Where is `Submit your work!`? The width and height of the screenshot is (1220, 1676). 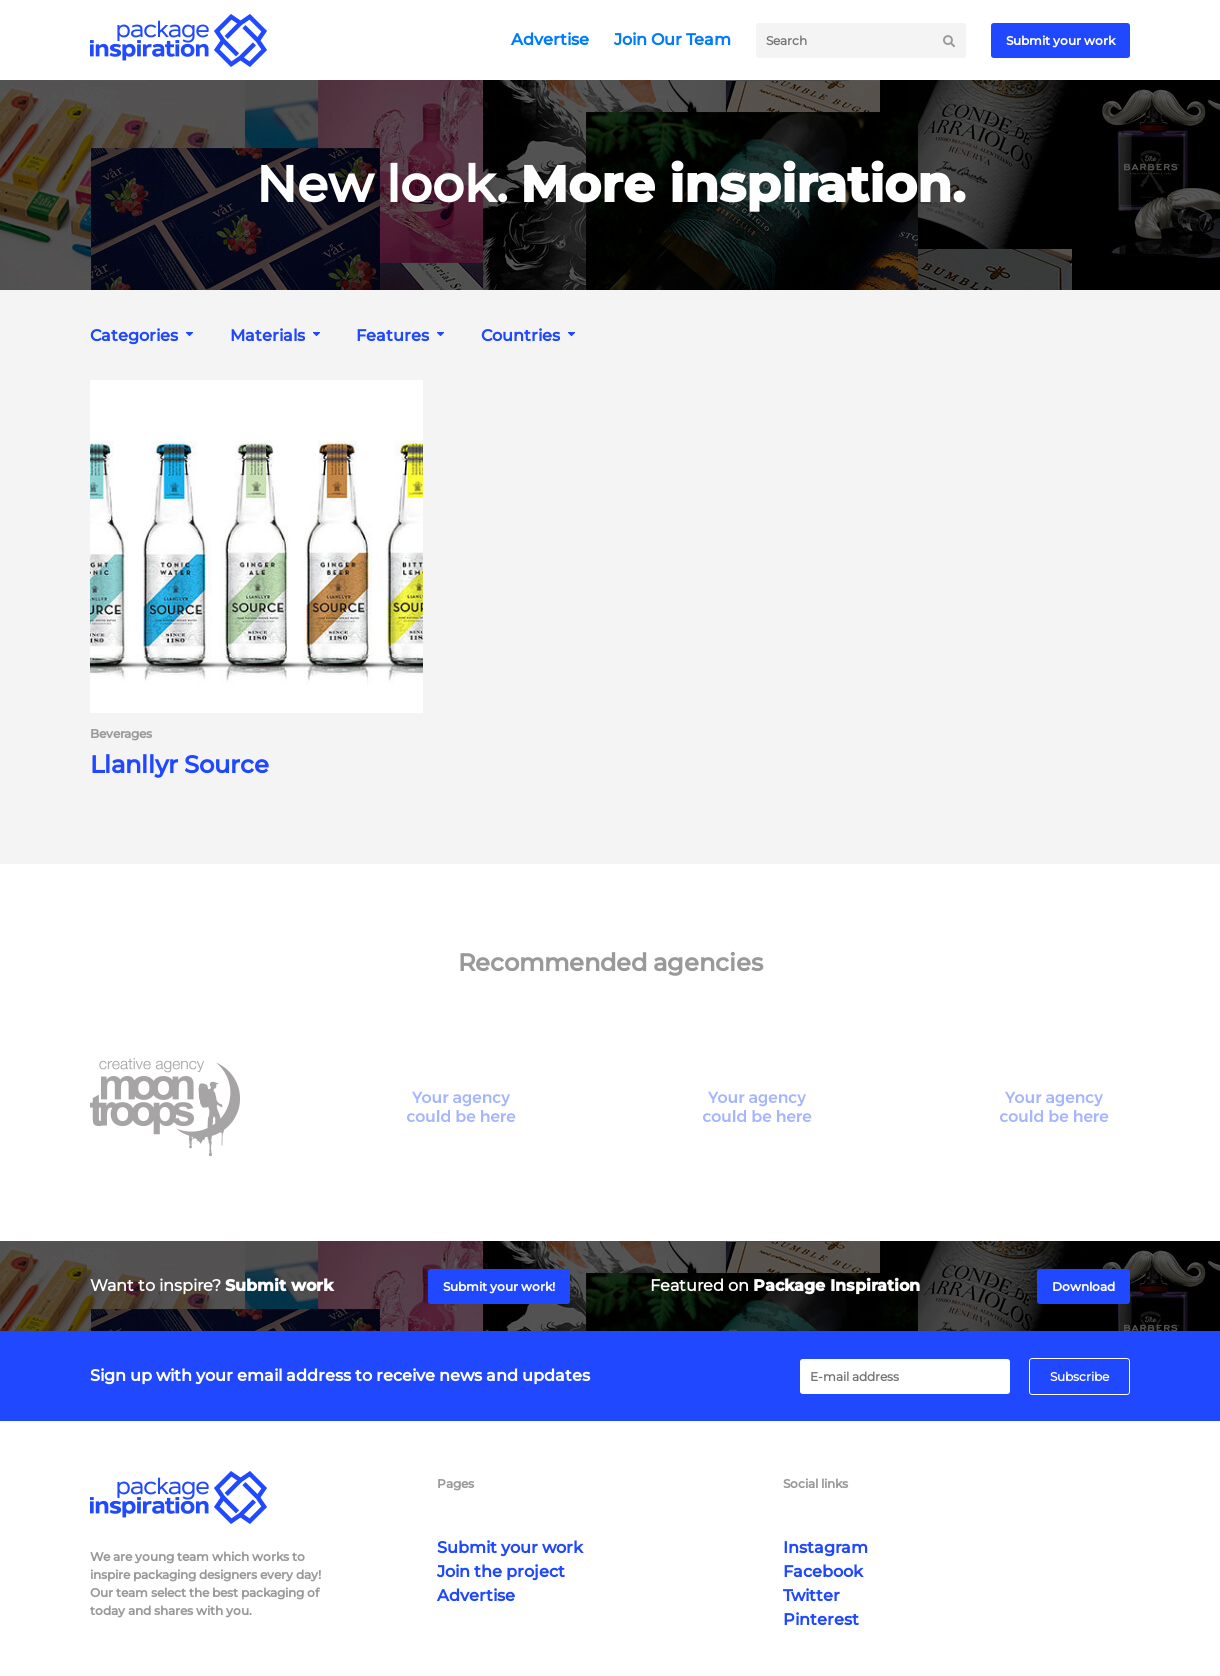 Submit your work! is located at coordinates (499, 1286).